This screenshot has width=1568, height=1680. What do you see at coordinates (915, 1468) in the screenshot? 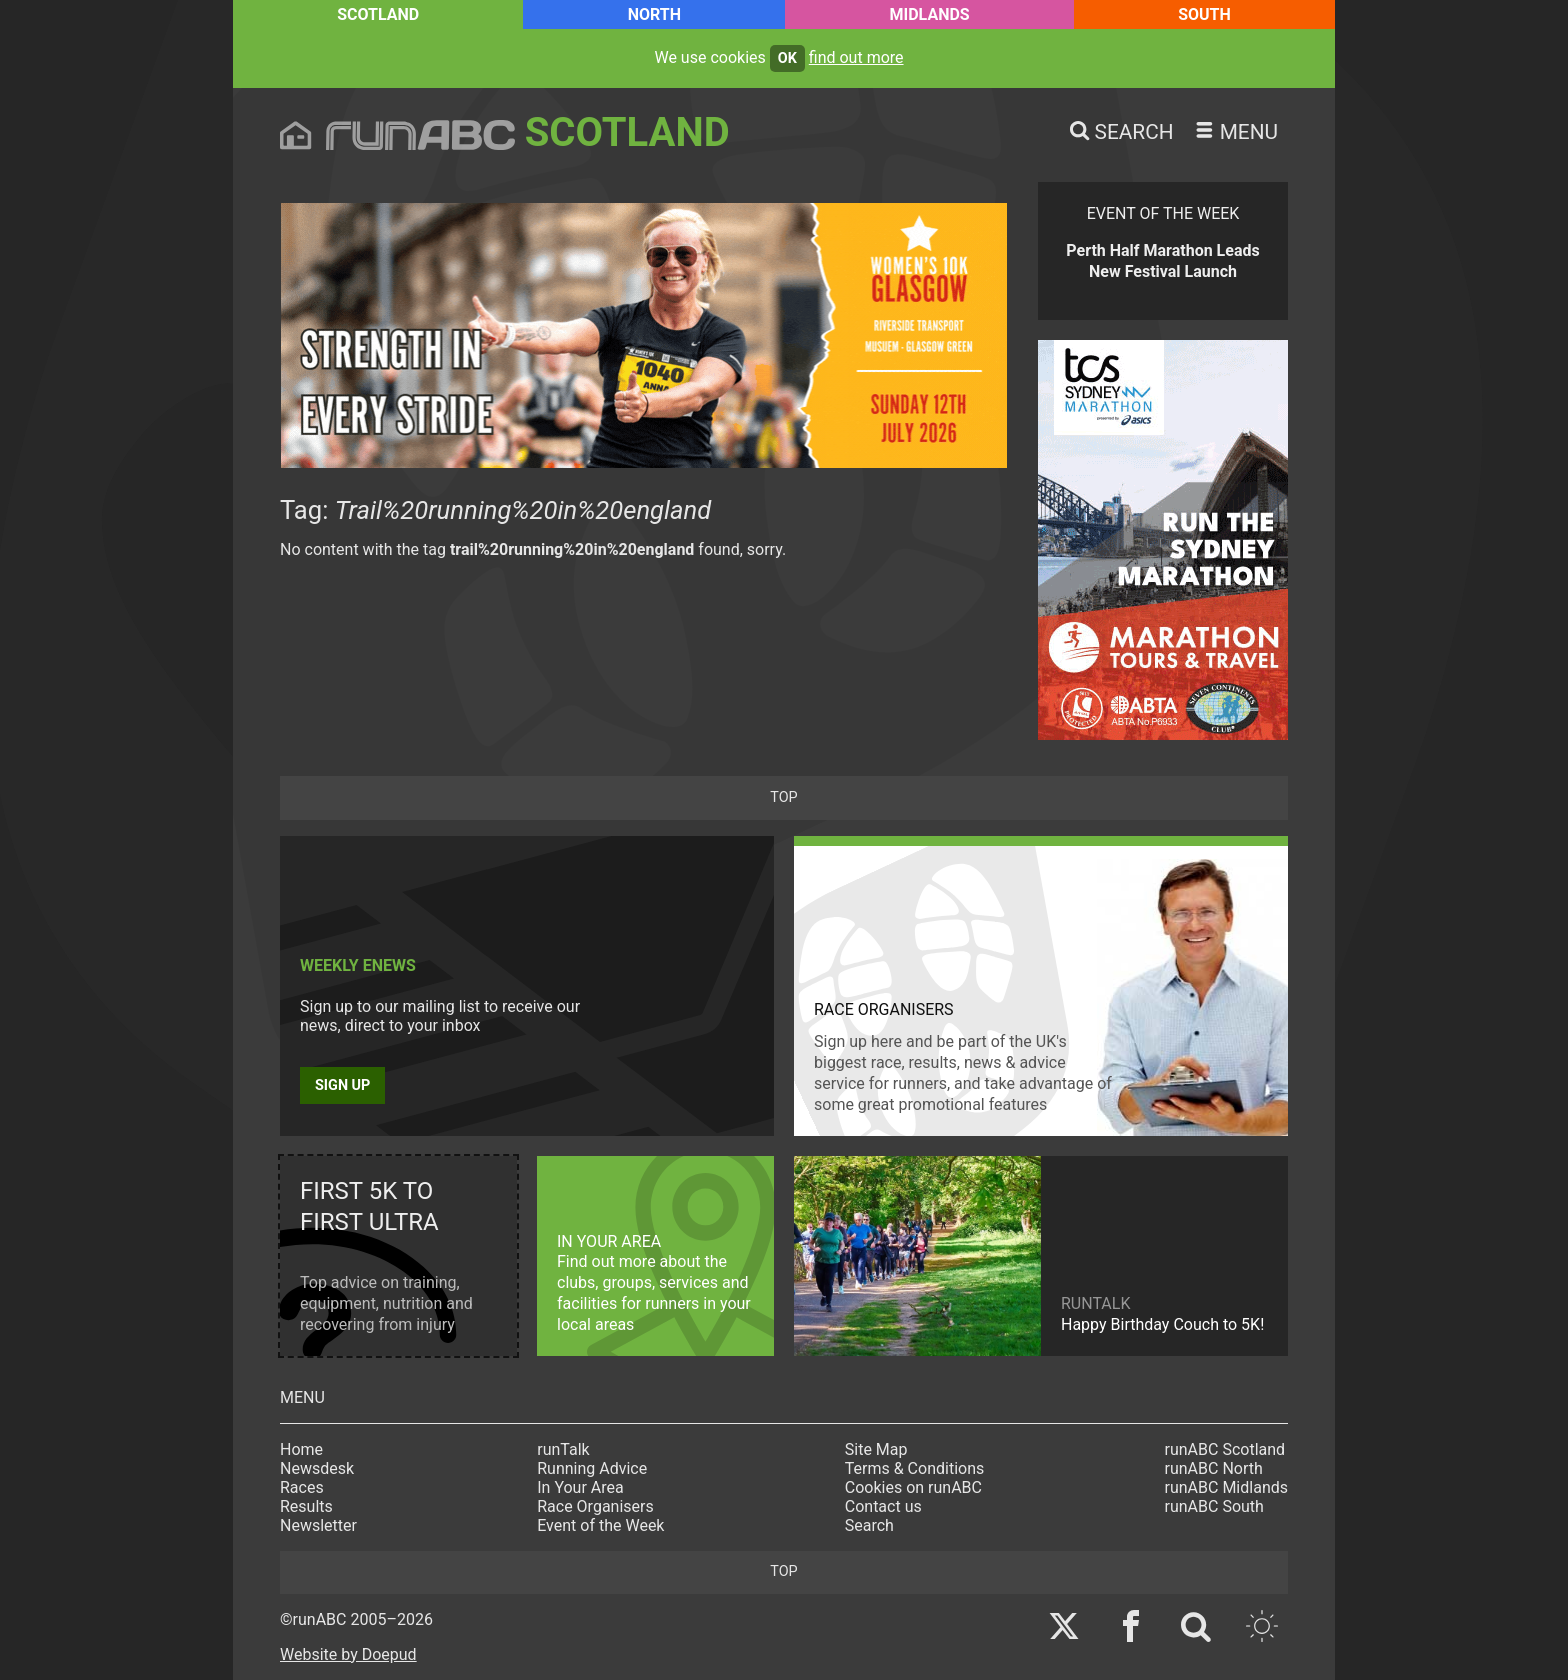
I see `Terms & Conditions` at bounding box center [915, 1468].